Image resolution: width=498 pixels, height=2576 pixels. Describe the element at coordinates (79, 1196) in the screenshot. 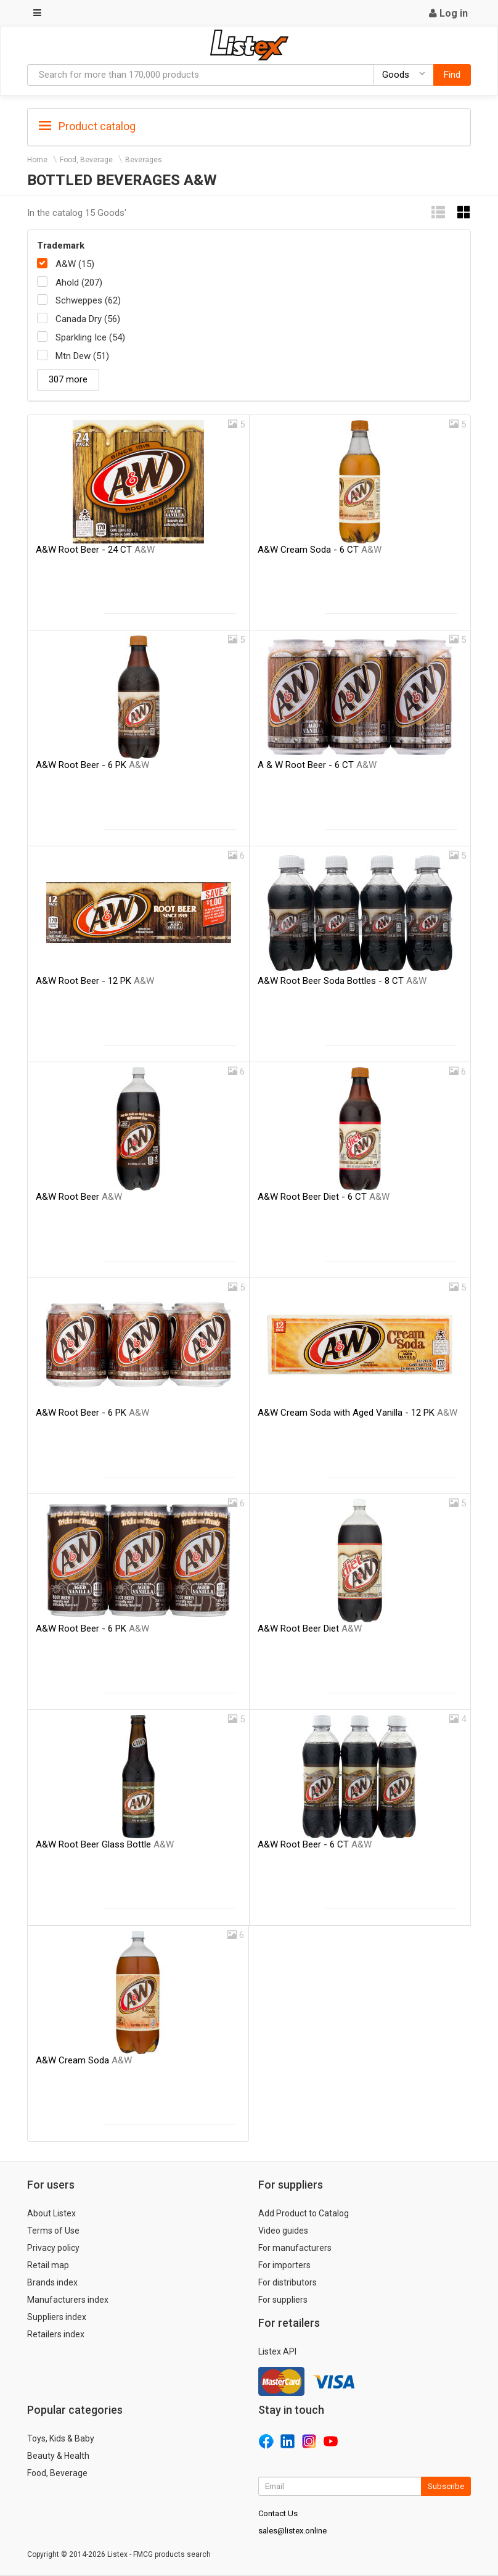

I see `A&W Root Beer` at that location.